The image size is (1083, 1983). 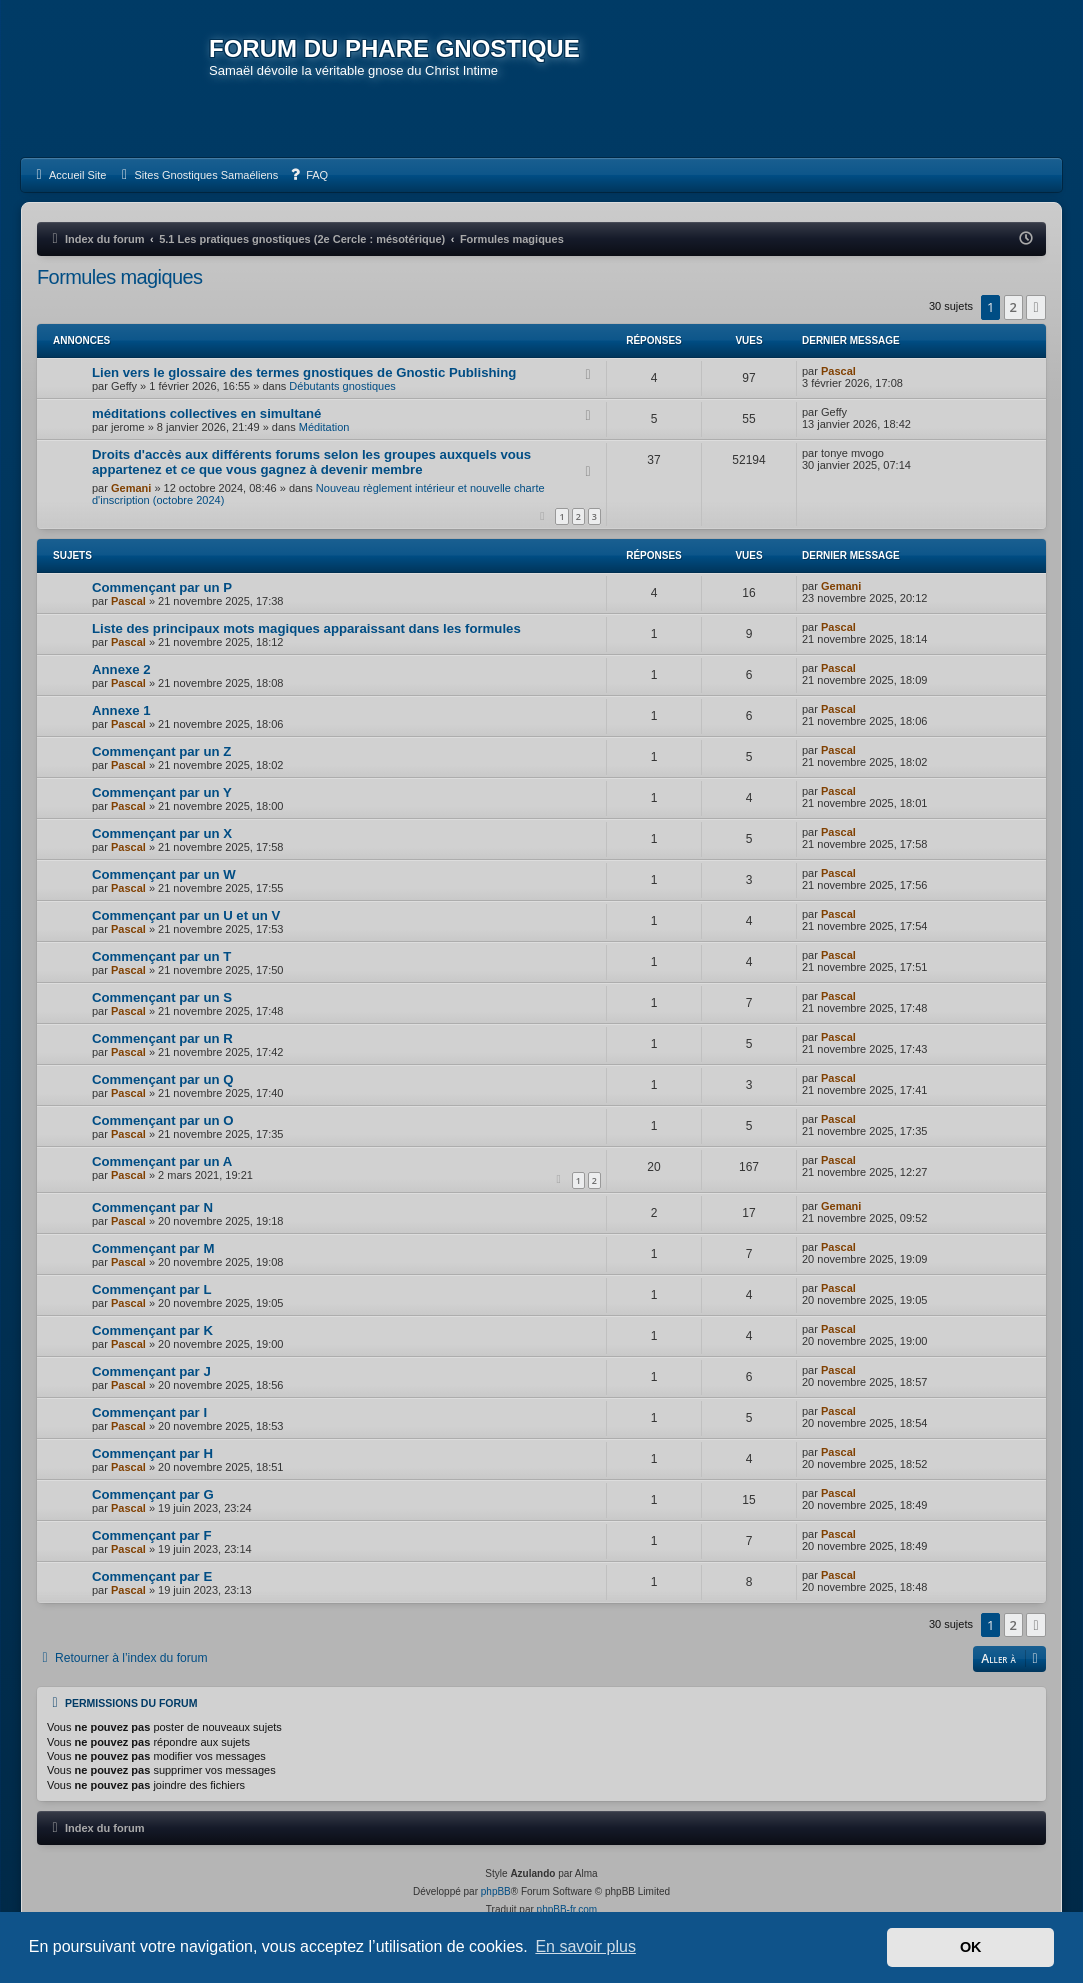 I want to click on 2 [button], so click(x=1013, y=307).